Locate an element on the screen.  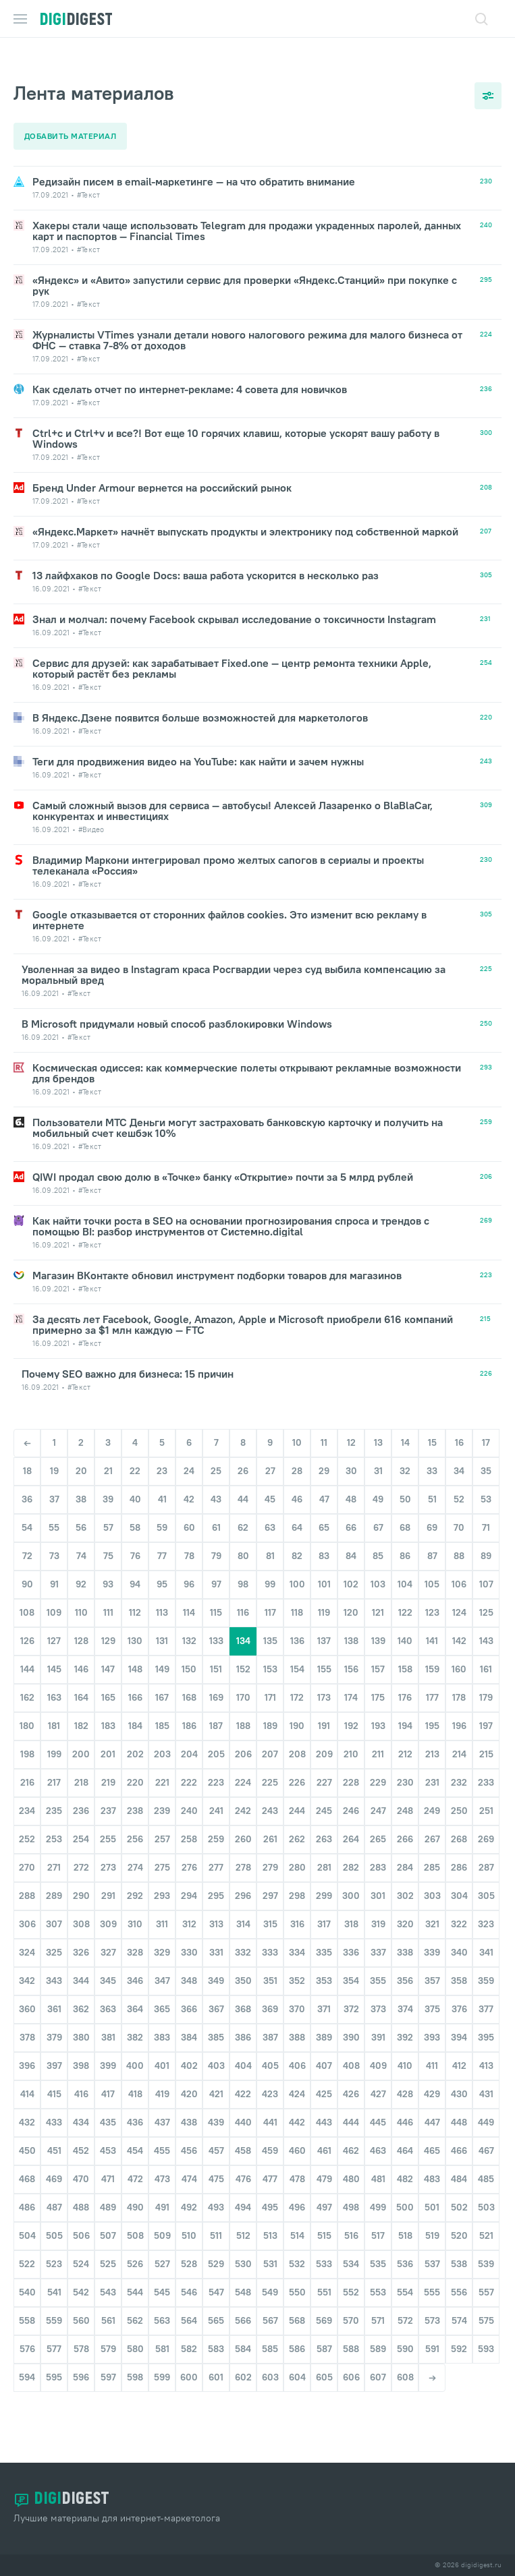
95 is located at coordinates (162, 1601).